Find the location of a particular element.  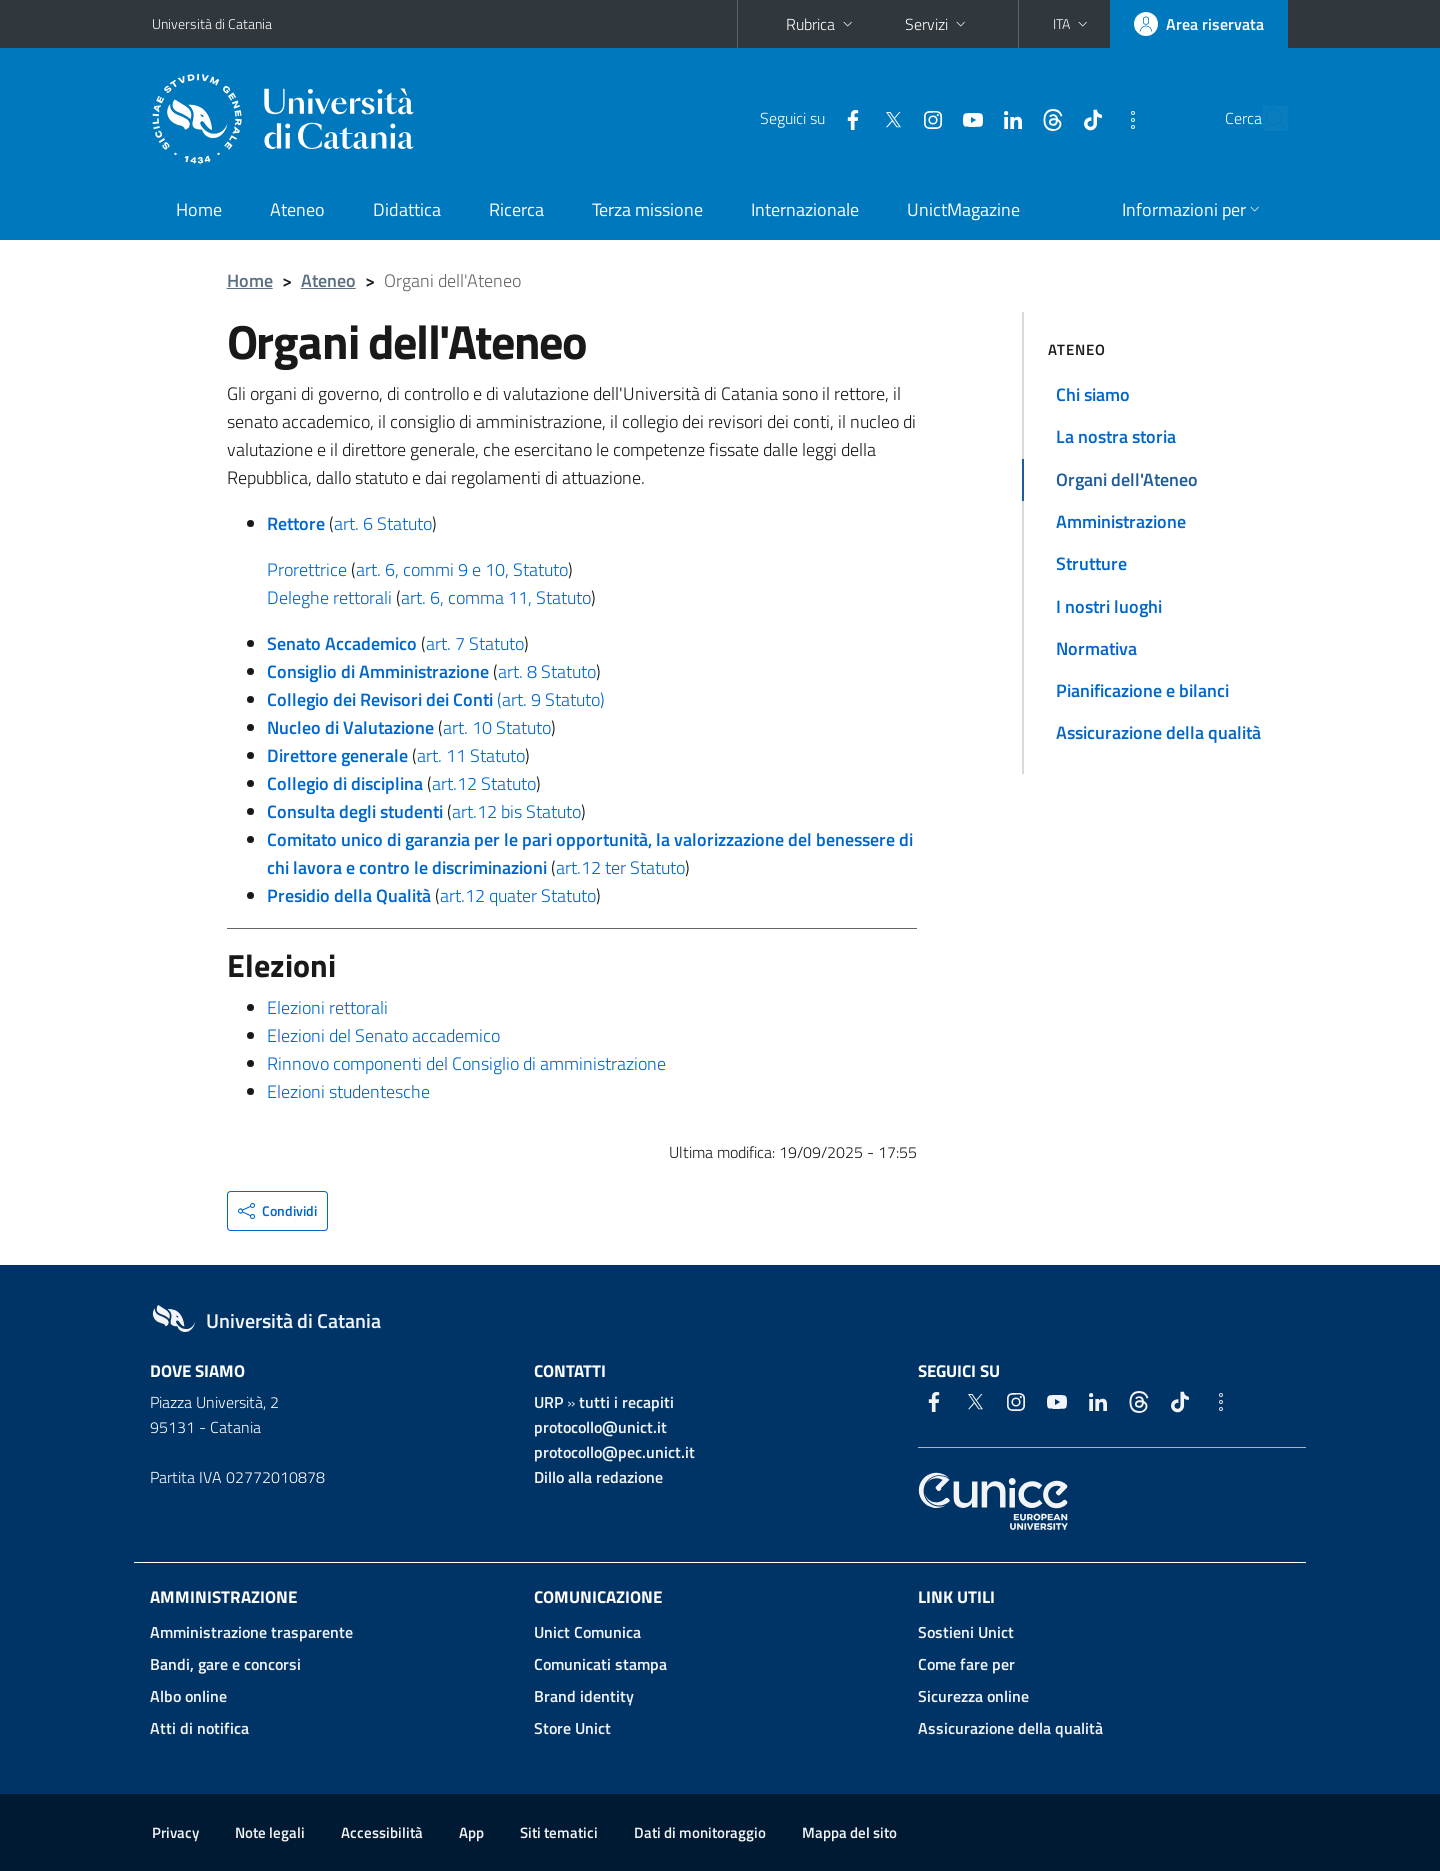

Direttore generale is located at coordinates (337, 755).